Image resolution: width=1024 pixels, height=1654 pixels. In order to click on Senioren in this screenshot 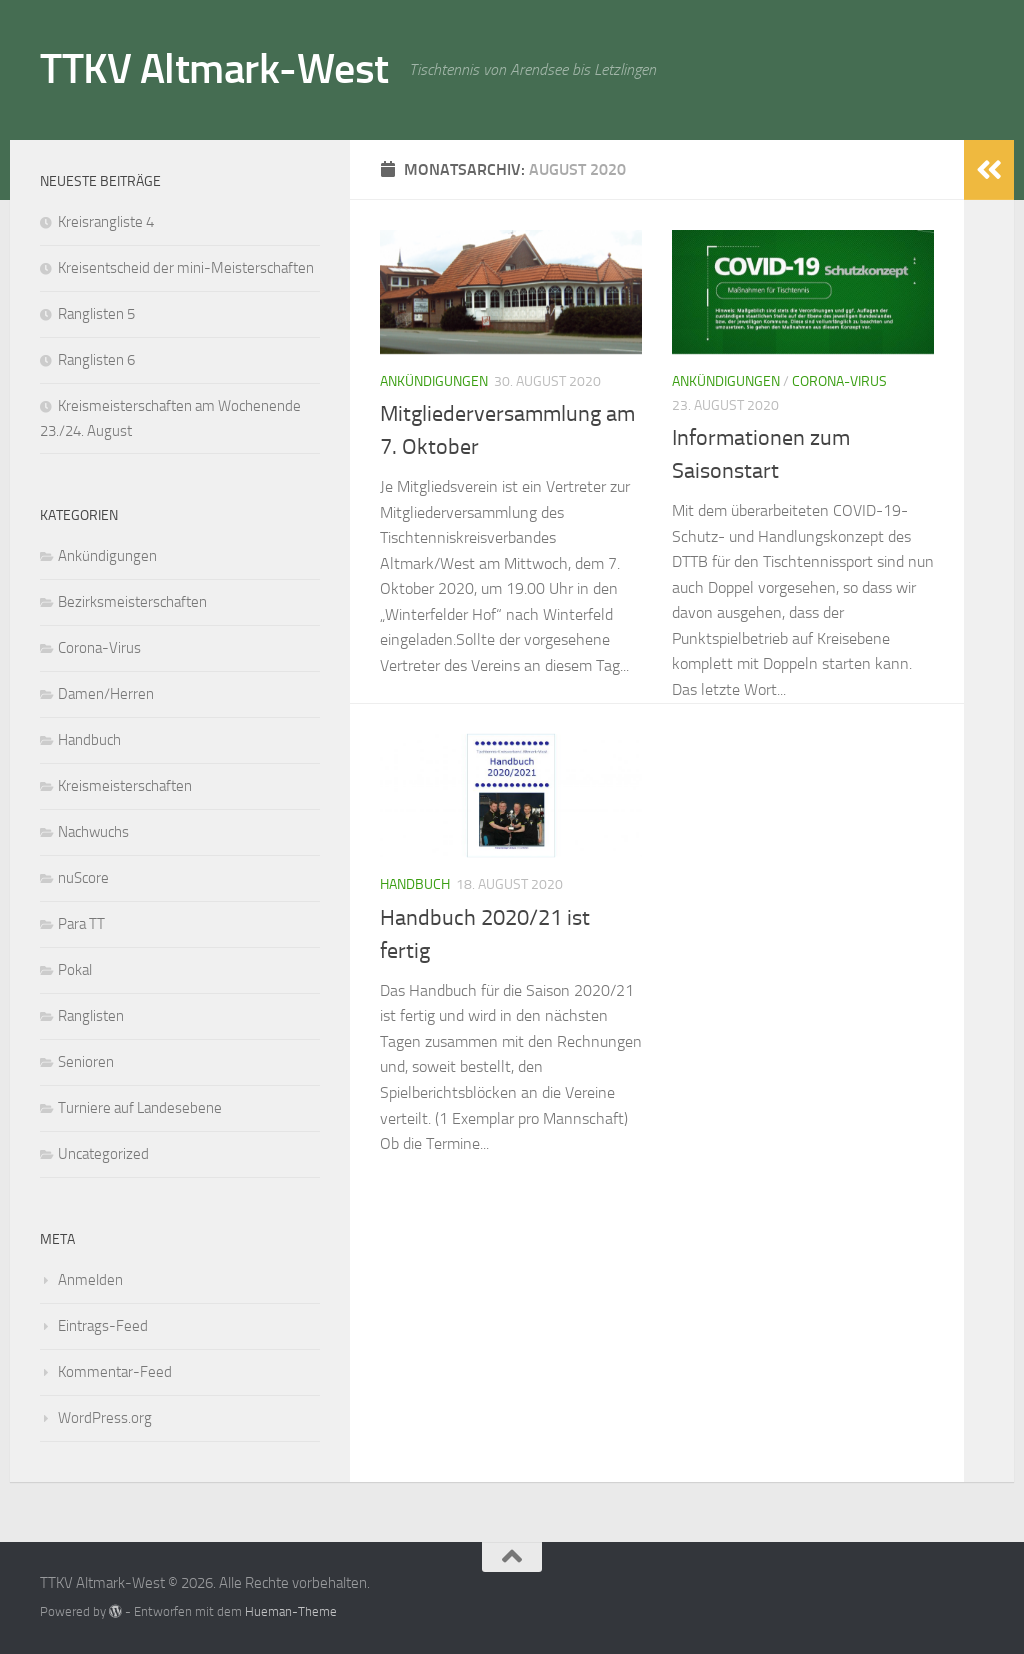, I will do `click(86, 1062)`.